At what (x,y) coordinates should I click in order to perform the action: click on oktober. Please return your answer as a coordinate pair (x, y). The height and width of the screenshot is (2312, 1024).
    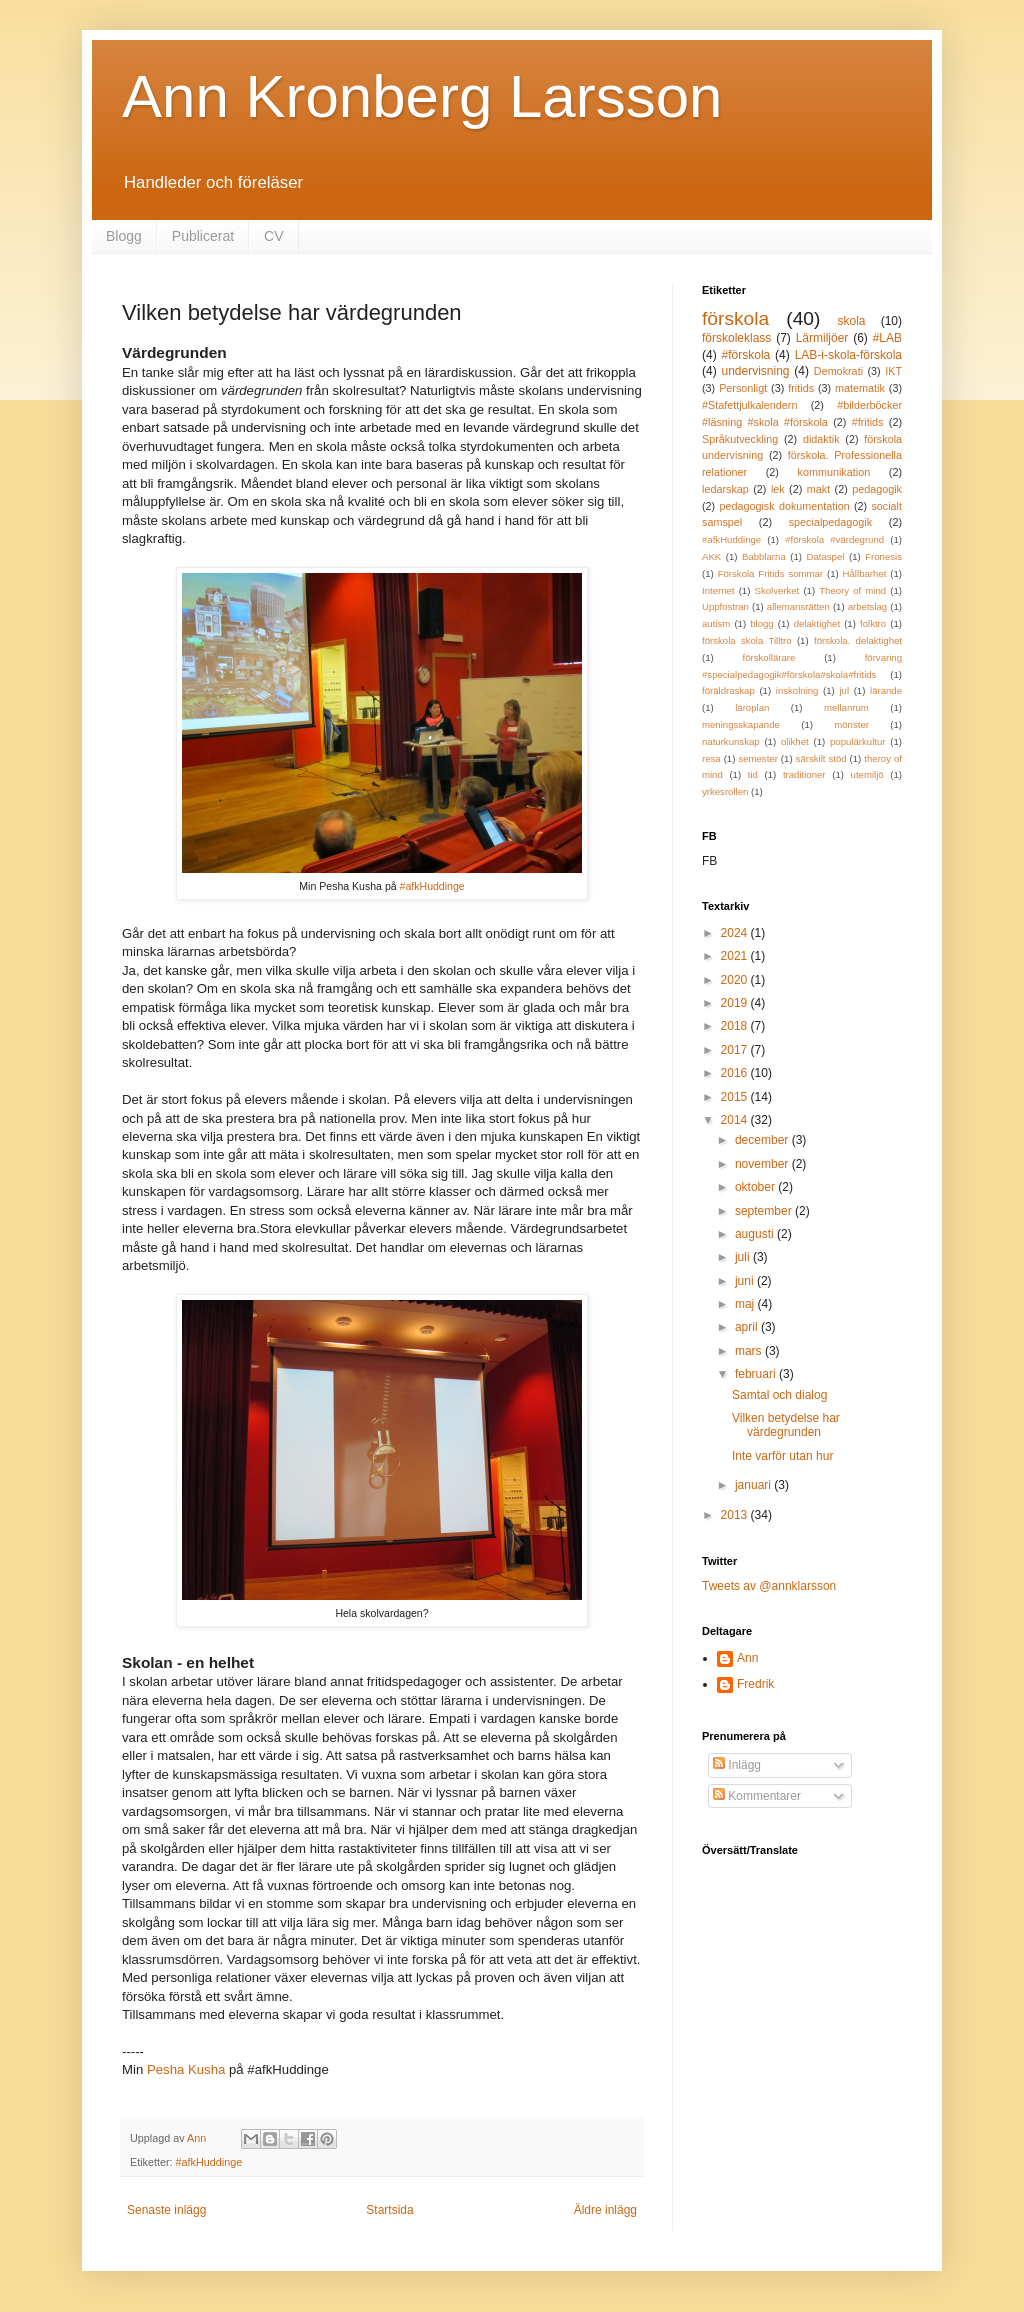
    Looking at the image, I should click on (756, 1187).